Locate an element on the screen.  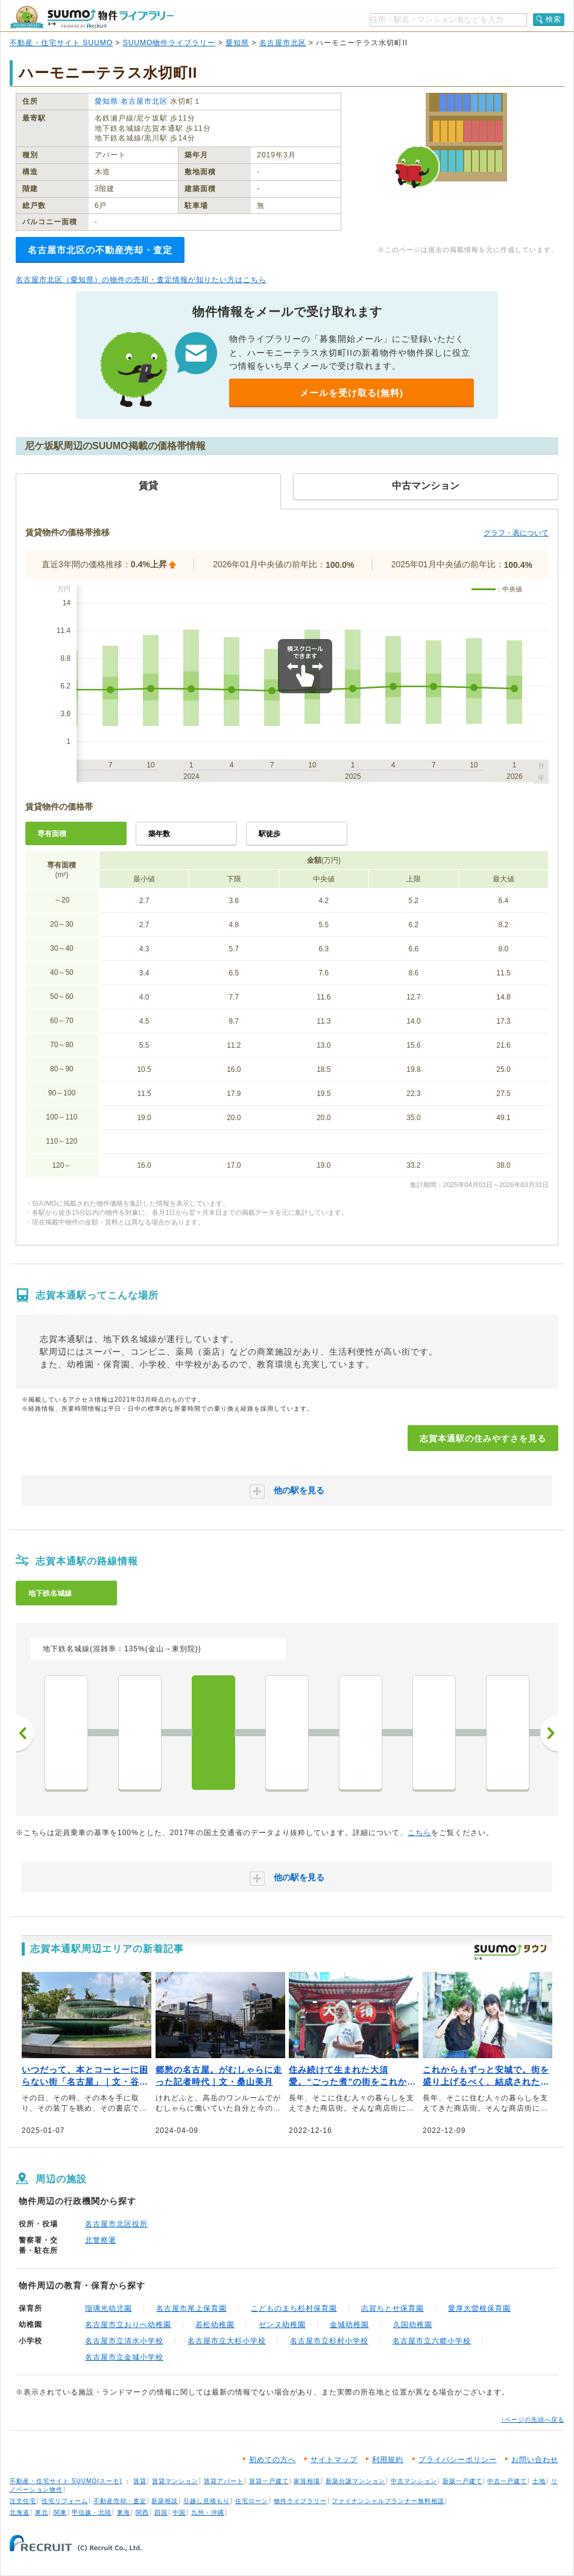
賃貸 is located at coordinates (140, 2481).